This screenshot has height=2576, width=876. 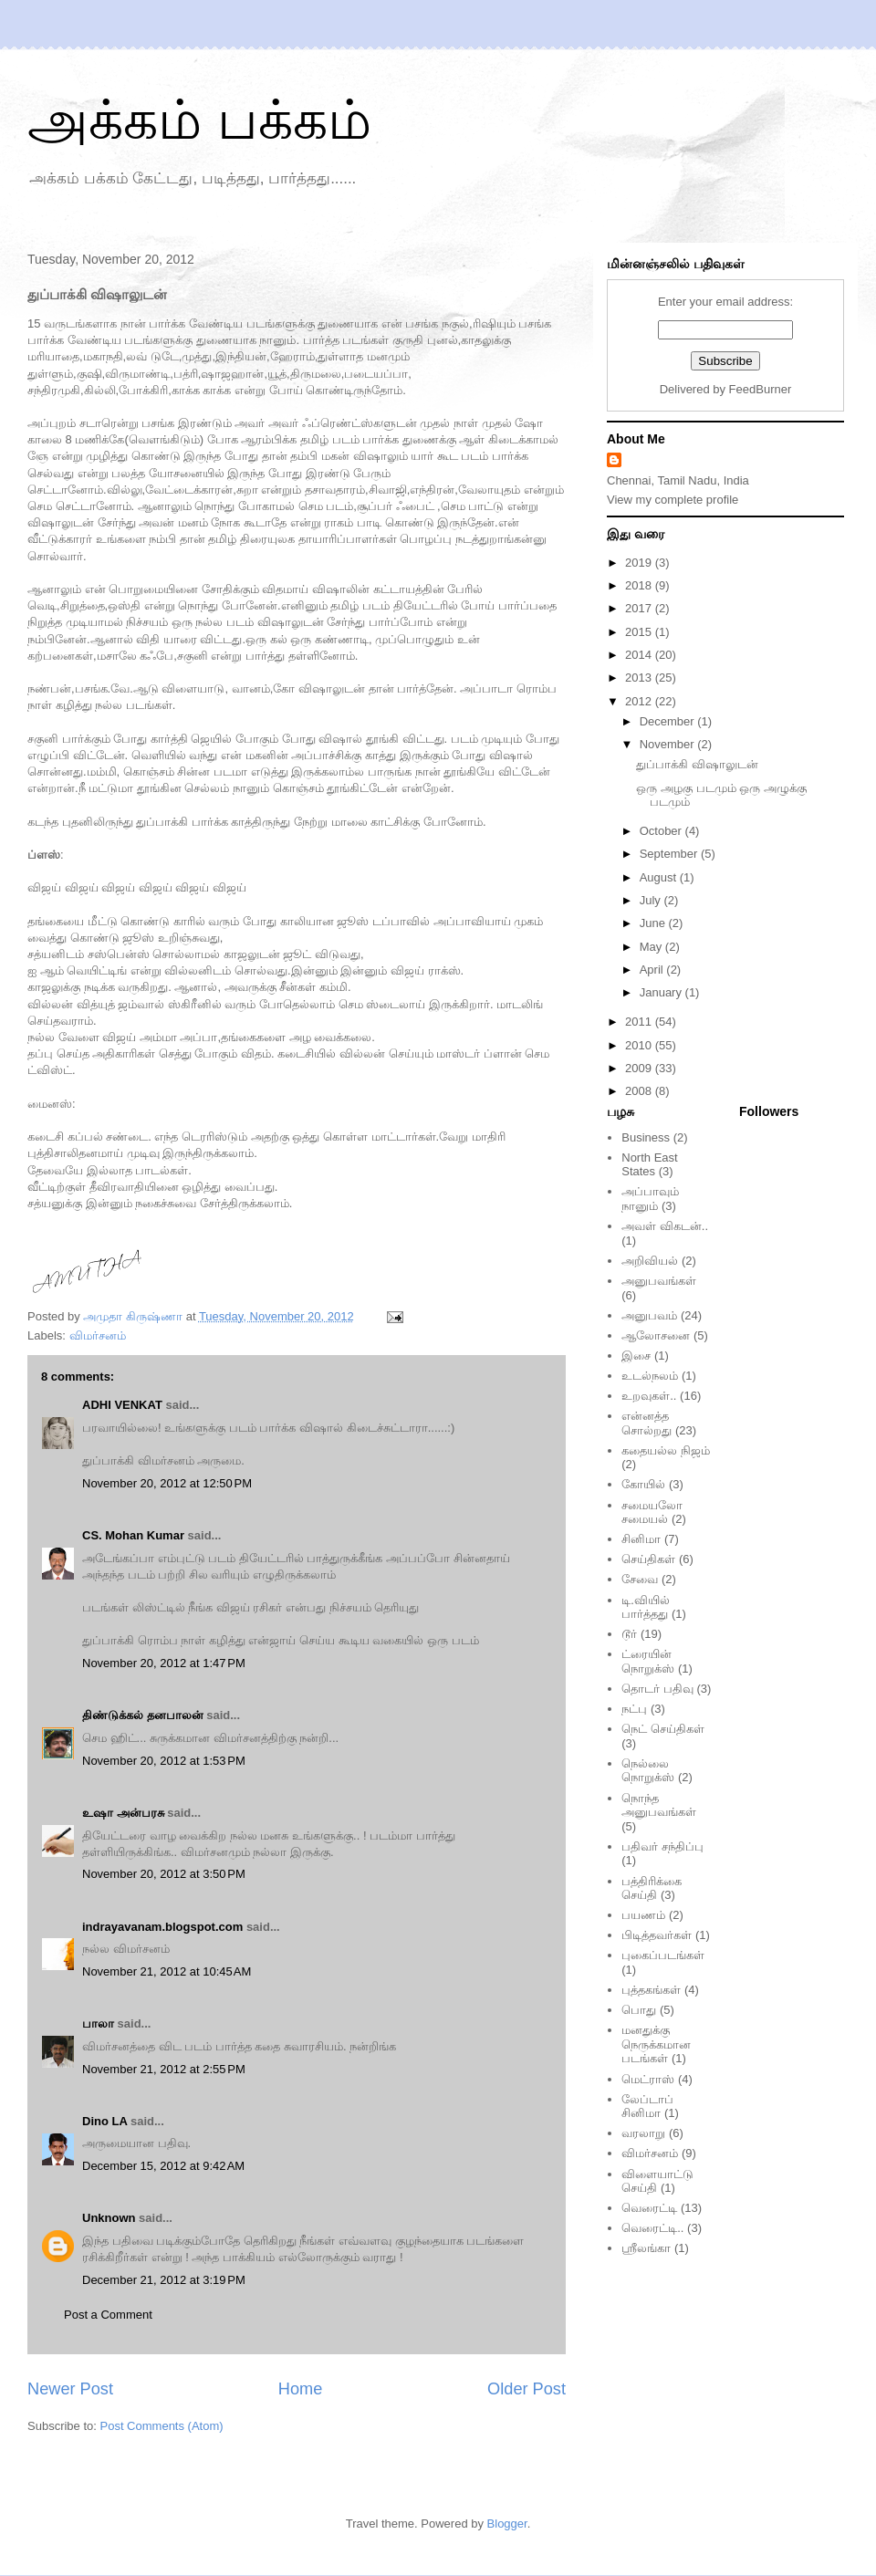 What do you see at coordinates (651, 1888) in the screenshot?
I see `பத்திரிக்கை செய்தி` at bounding box center [651, 1888].